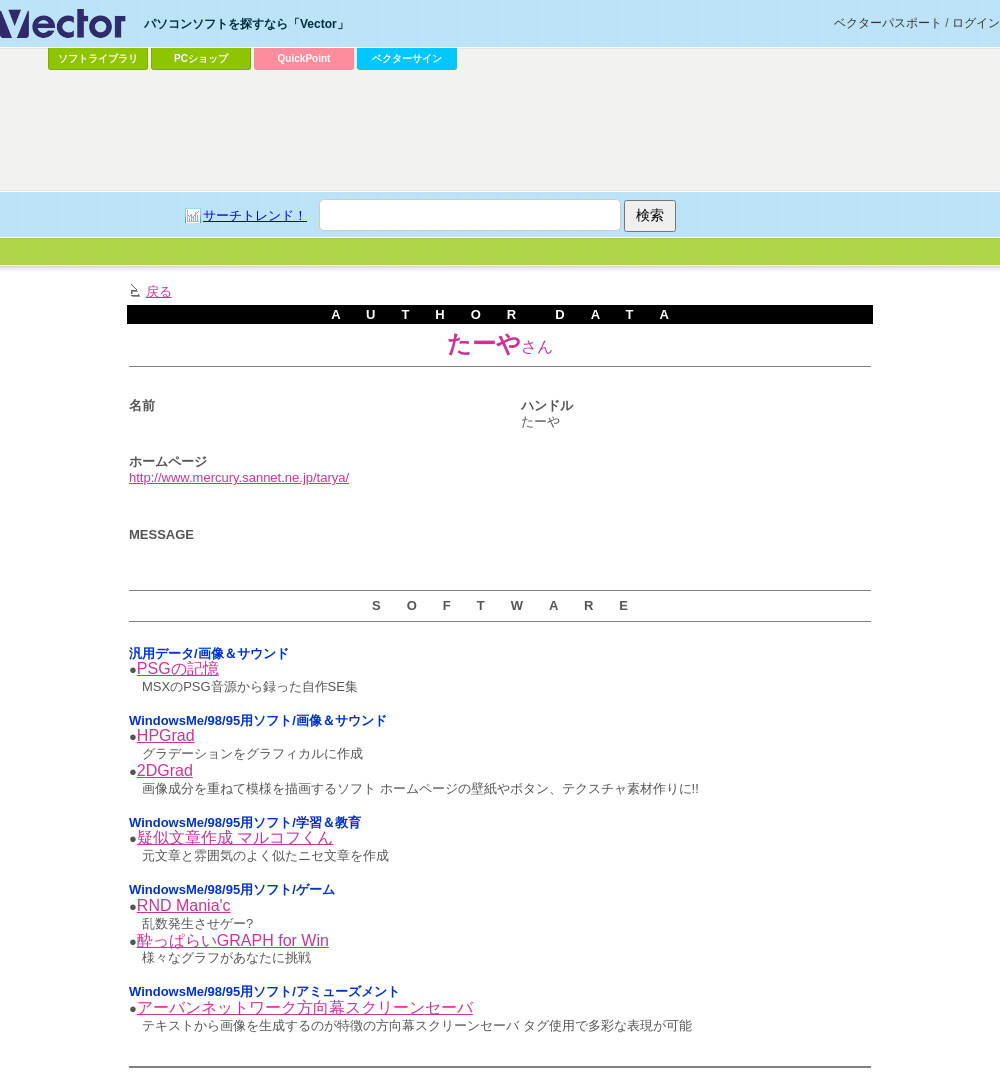 This screenshot has height=1078, width=1000. Describe the element at coordinates (98, 58) in the screenshot. I see `ソフトライブラリ` at that location.